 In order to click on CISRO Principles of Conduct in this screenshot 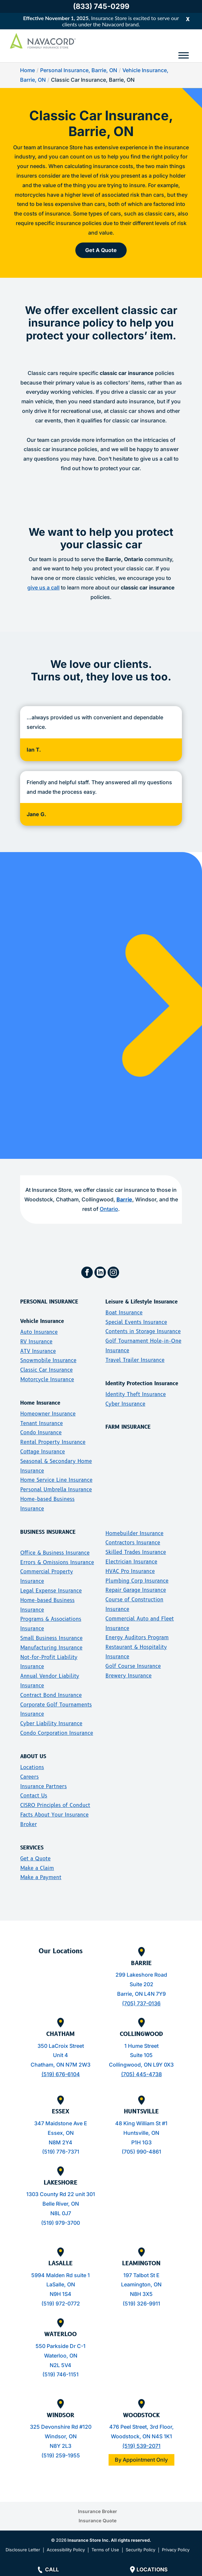, I will do `click(55, 1805)`.